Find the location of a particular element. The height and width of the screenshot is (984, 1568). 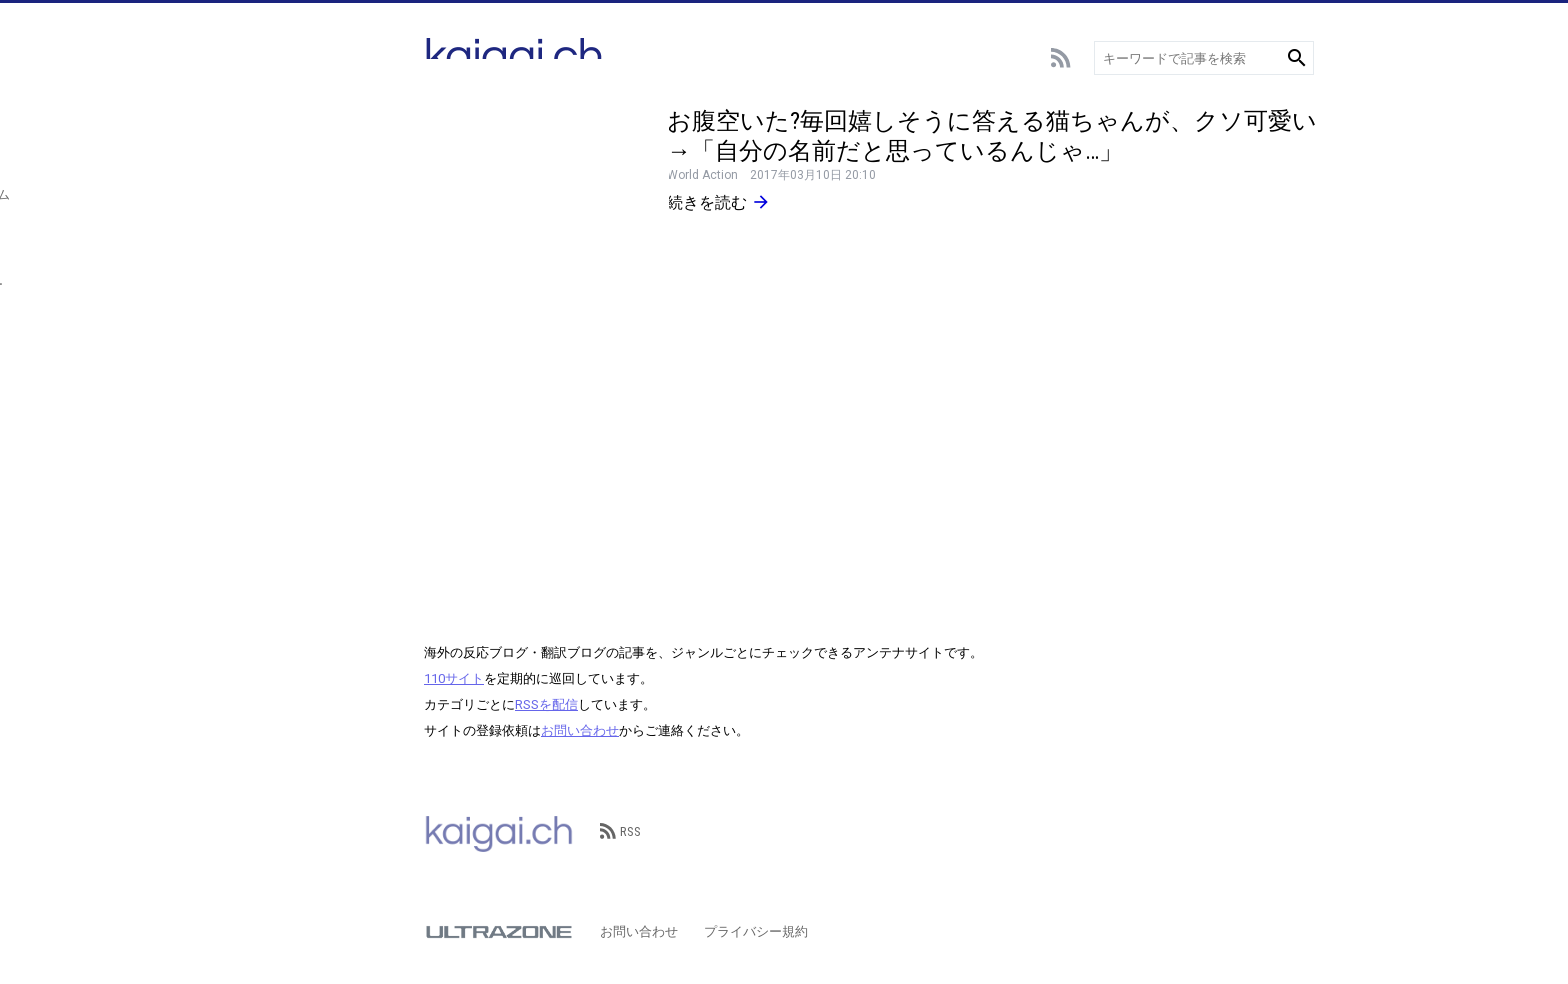

続きを読む is located at coordinates (719, 202).